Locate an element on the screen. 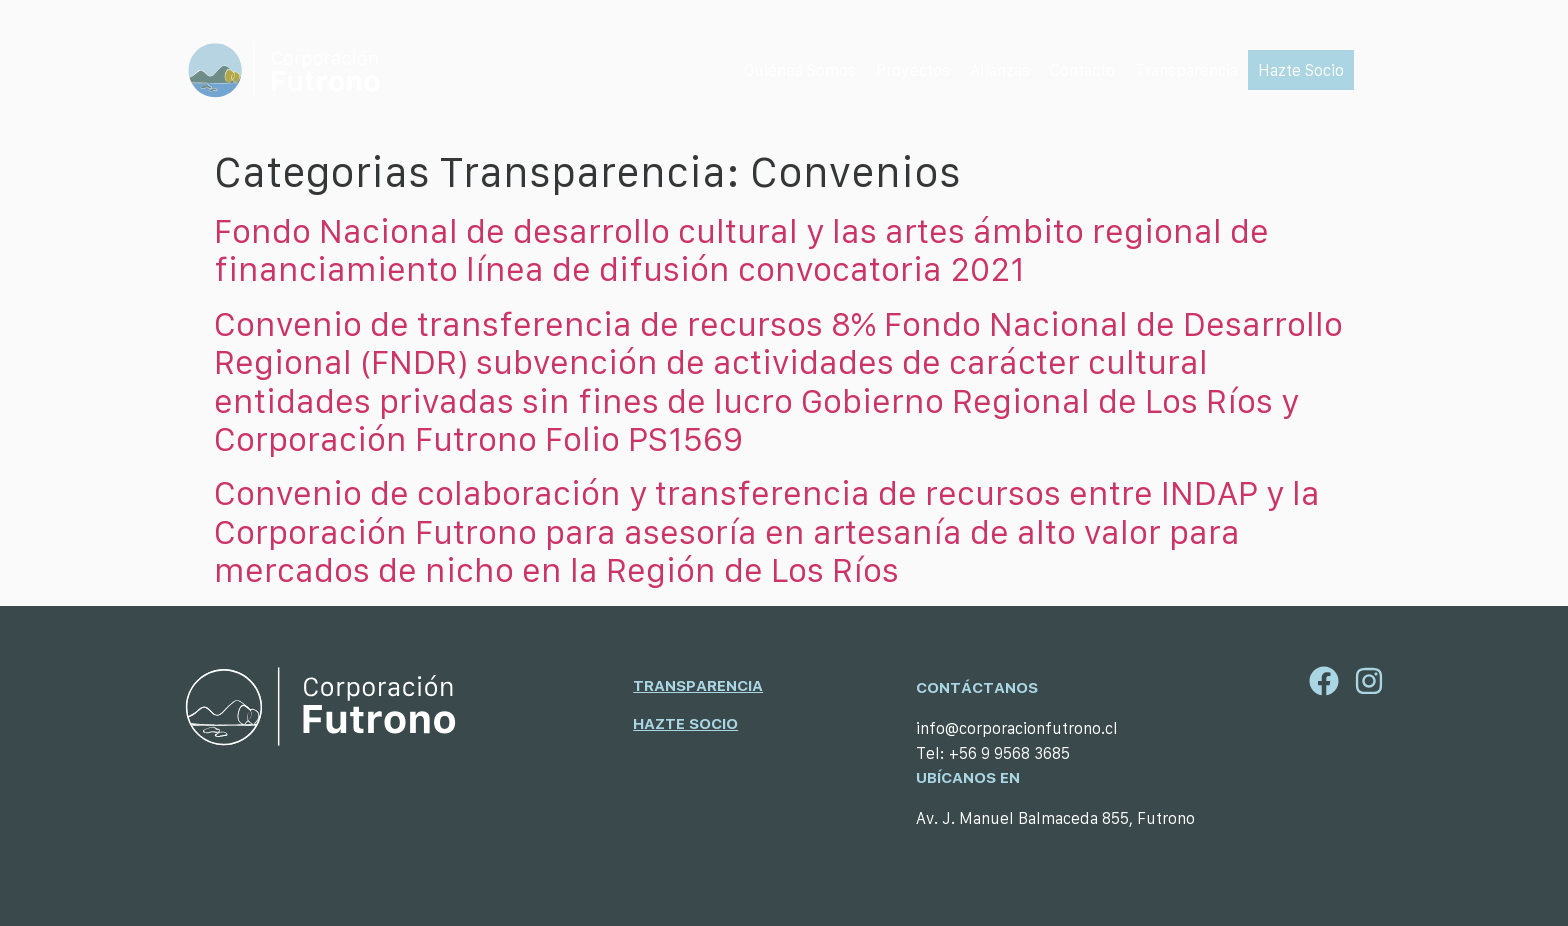 The height and width of the screenshot is (926, 1568). [Transparencia] is located at coordinates (1186, 70).